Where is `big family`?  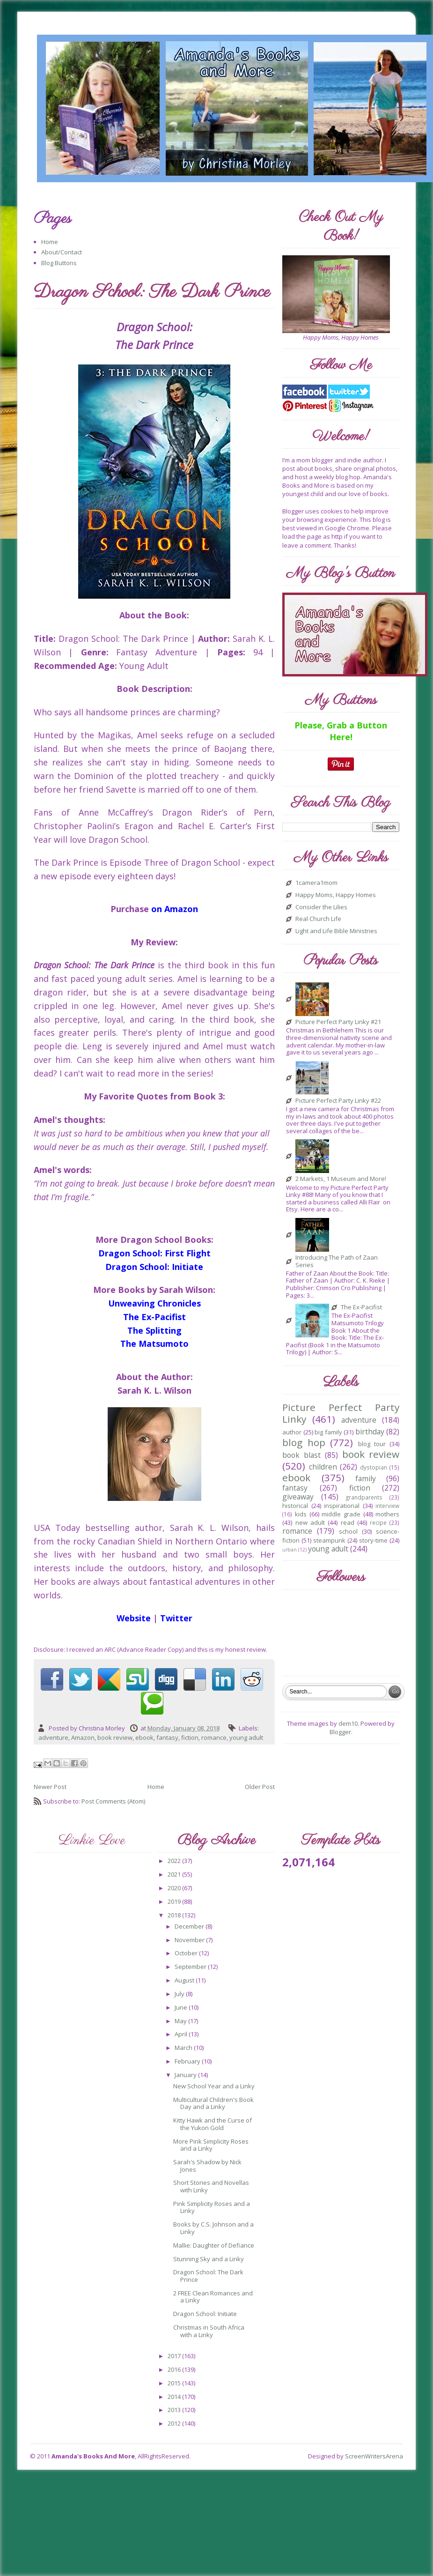
big family is located at coordinates (328, 1432).